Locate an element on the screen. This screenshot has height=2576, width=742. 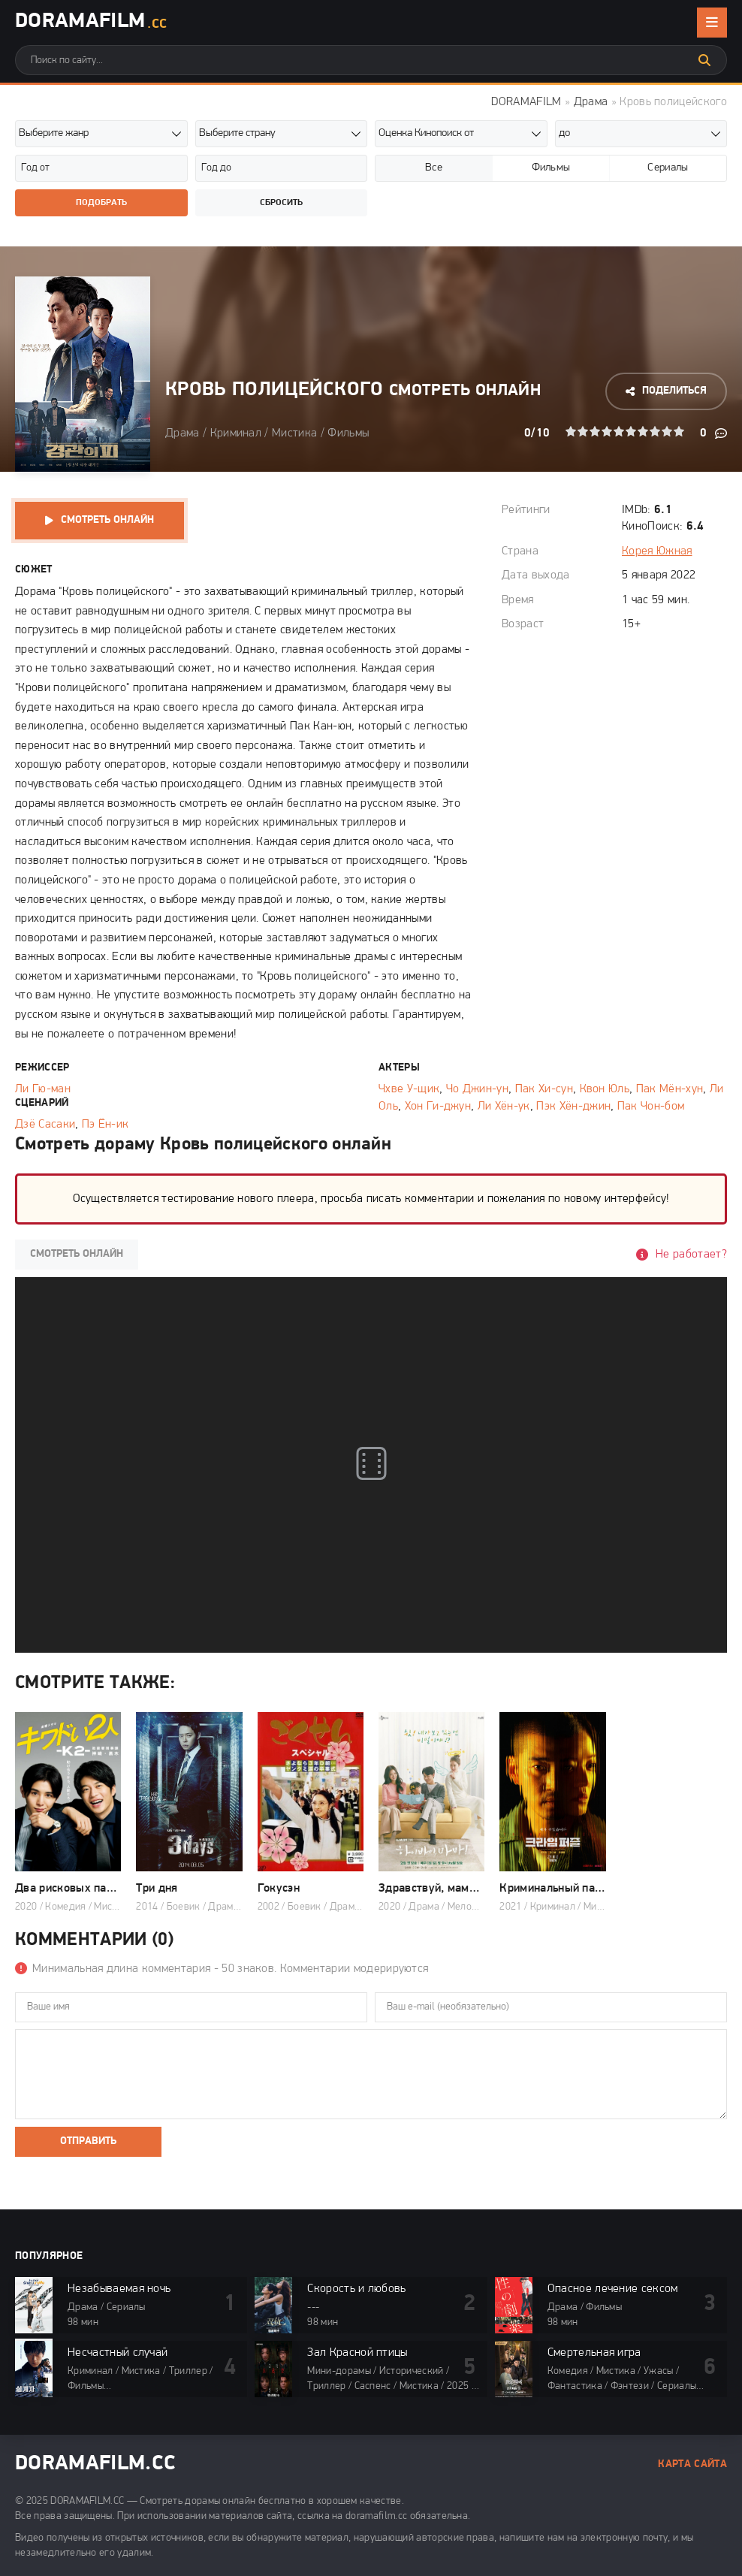
Пэ Ён-ик is located at coordinates (105, 1125).